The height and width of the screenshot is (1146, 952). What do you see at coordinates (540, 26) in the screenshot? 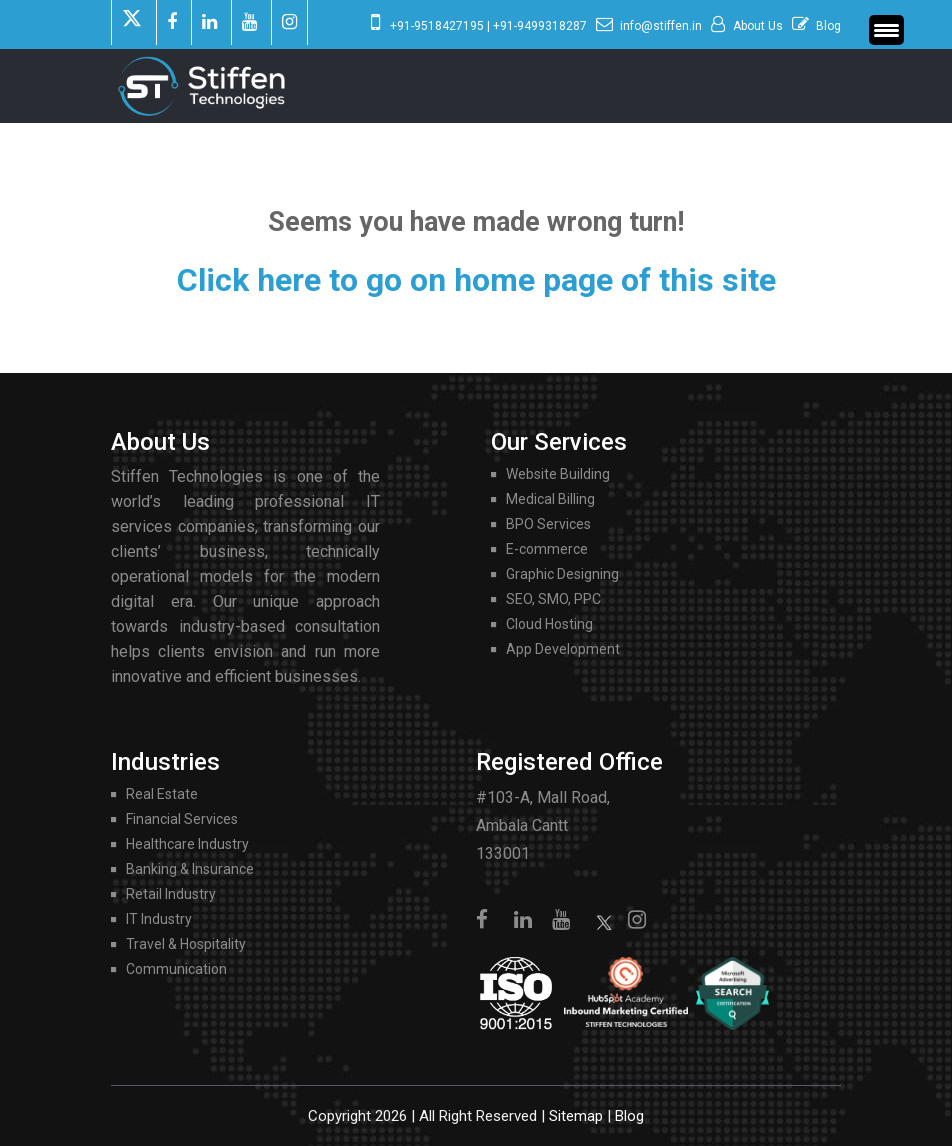
I see `+91-9499318287` at bounding box center [540, 26].